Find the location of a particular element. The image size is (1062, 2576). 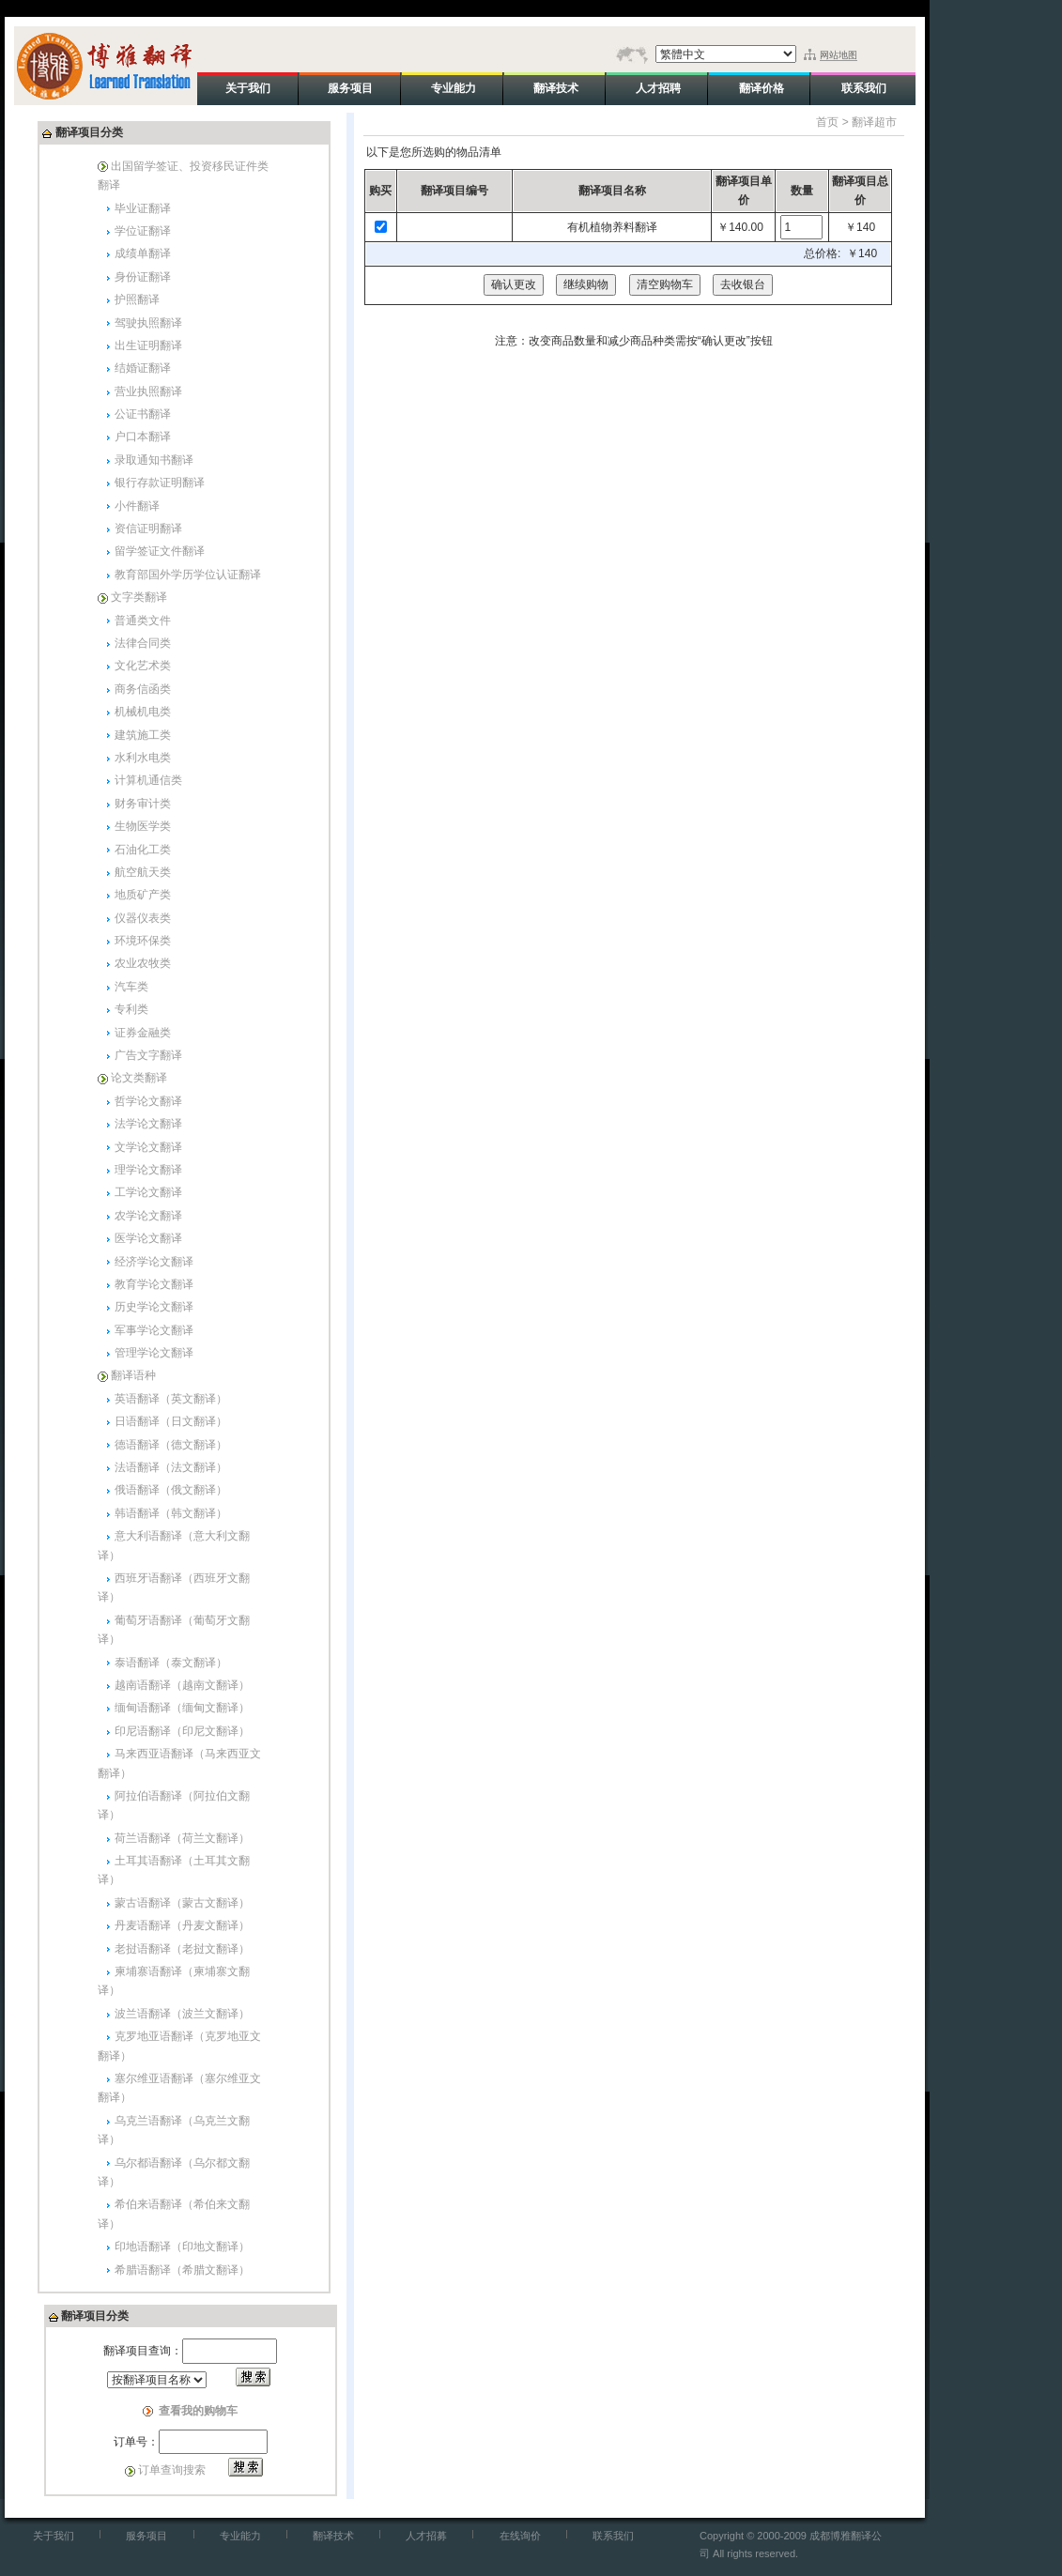

航空航天类 is located at coordinates (143, 872).